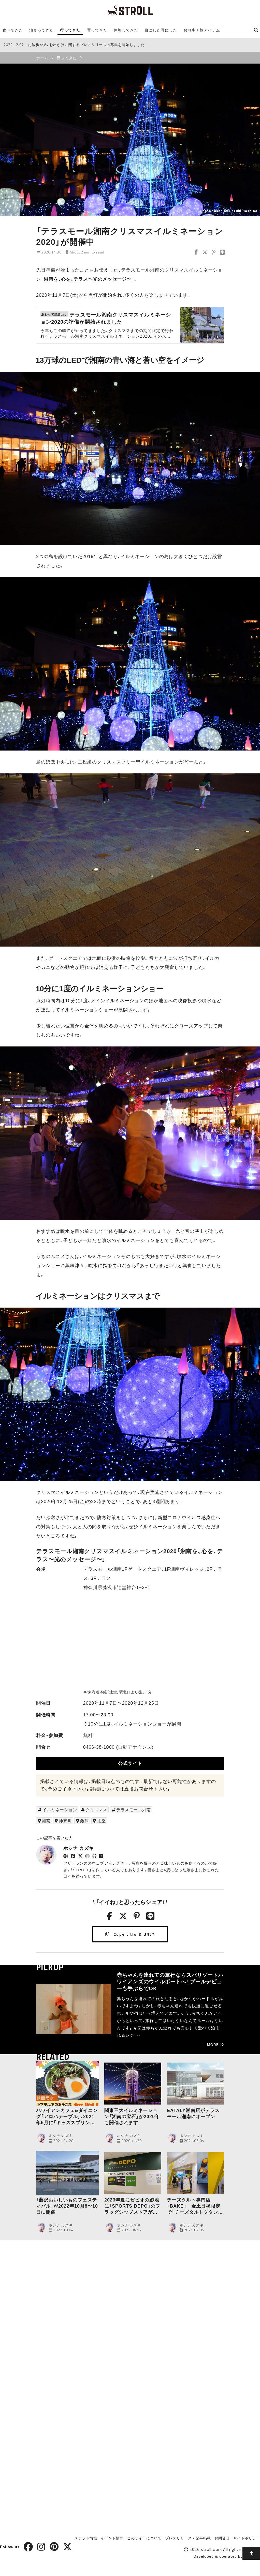  Describe the element at coordinates (101, 1821) in the screenshot. I see `辻堂` at that location.